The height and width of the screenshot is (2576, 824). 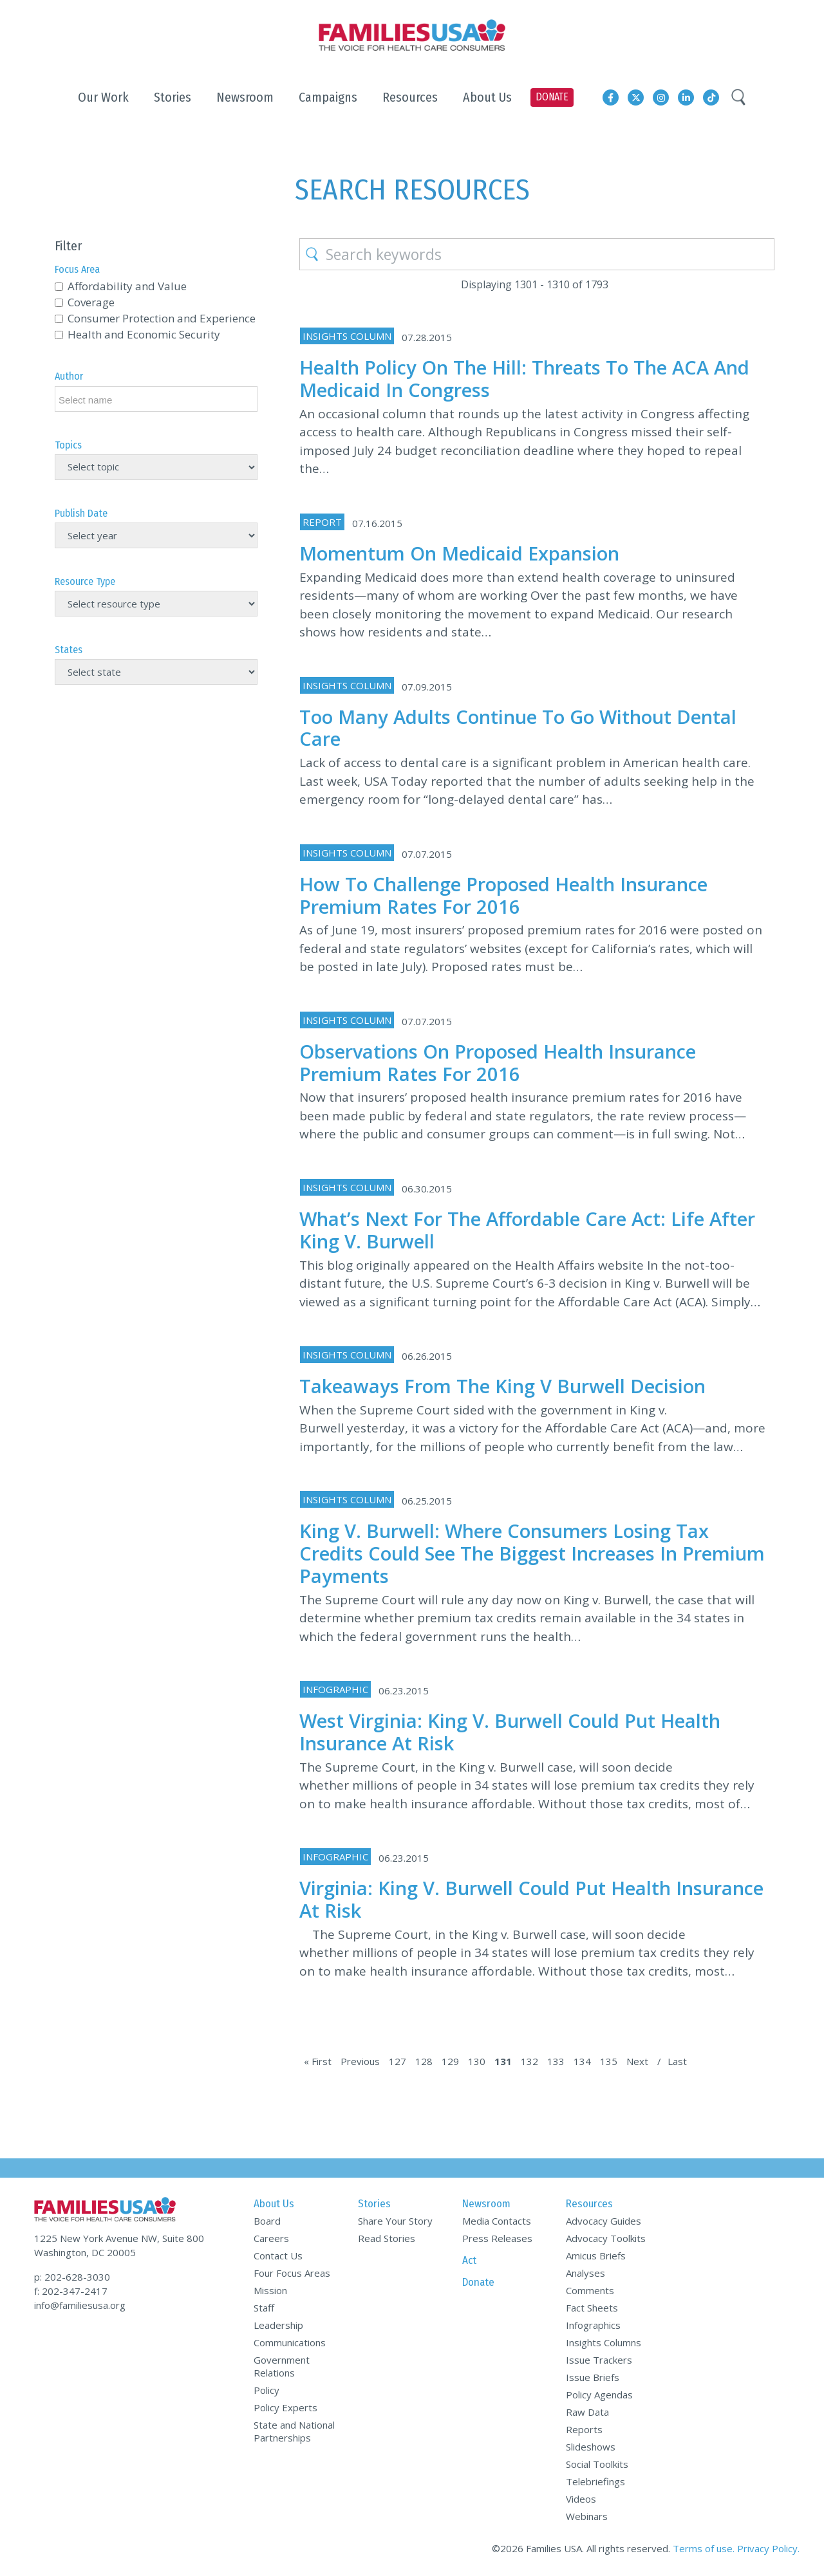 I want to click on Issue Briefs, so click(x=592, y=2377).